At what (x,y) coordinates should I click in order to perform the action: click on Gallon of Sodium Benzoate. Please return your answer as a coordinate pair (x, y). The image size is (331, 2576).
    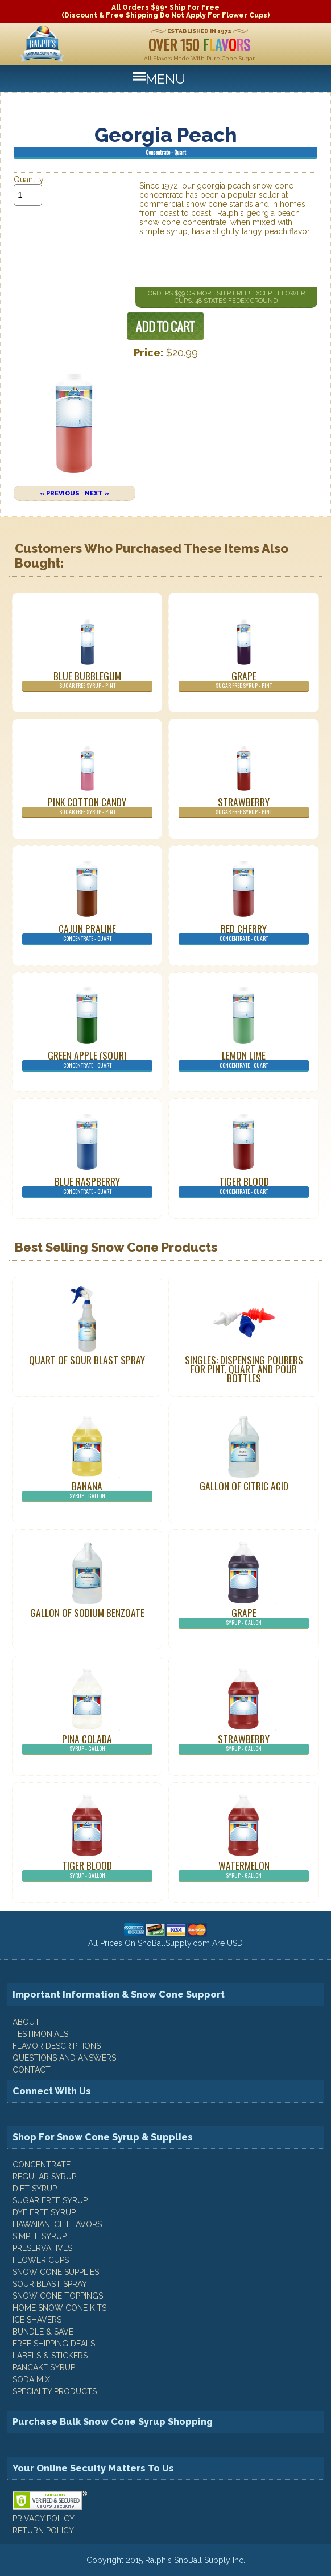
    Looking at the image, I should click on (87, 1612).